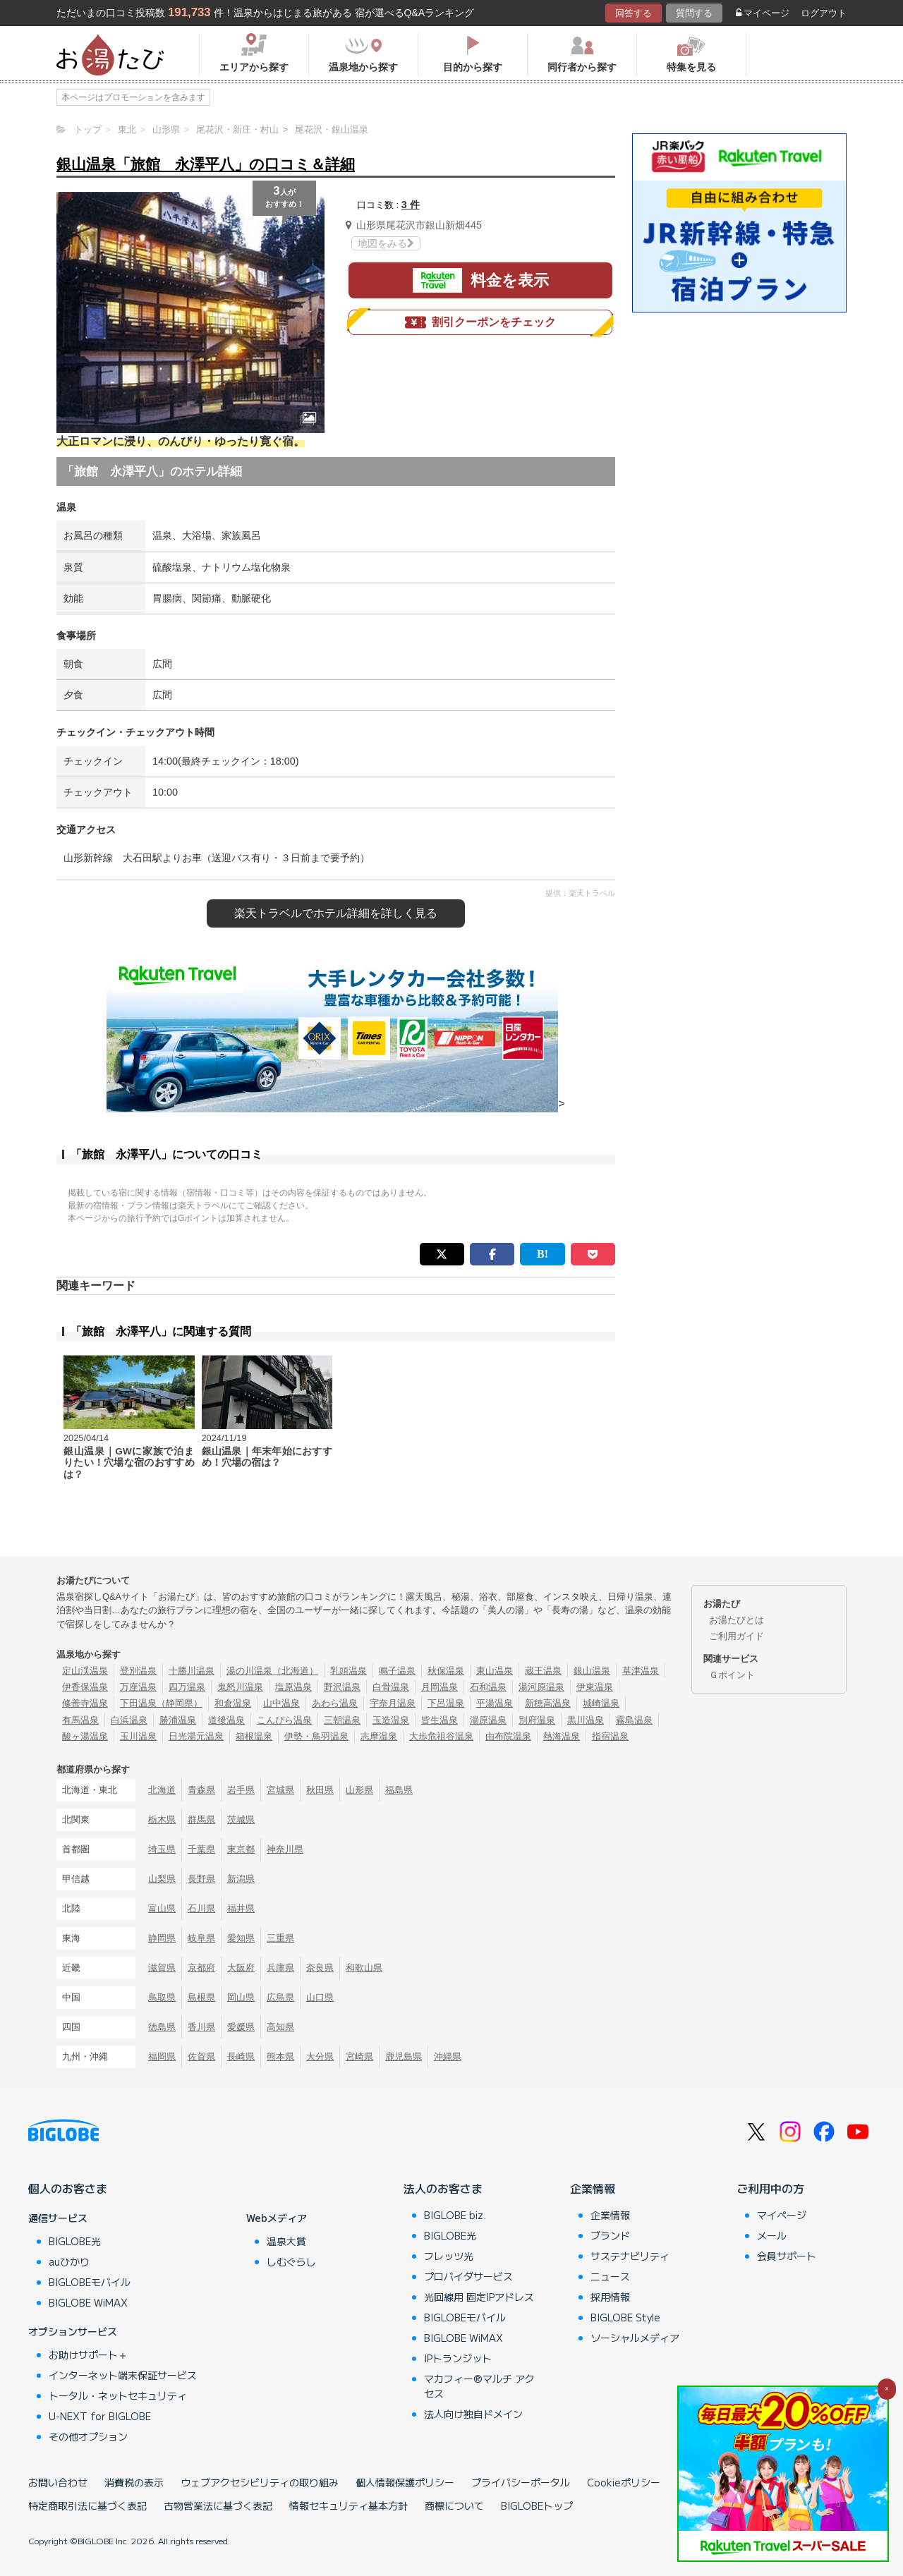 The height and width of the screenshot is (2576, 903). I want to click on 登別温泉, so click(138, 1670).